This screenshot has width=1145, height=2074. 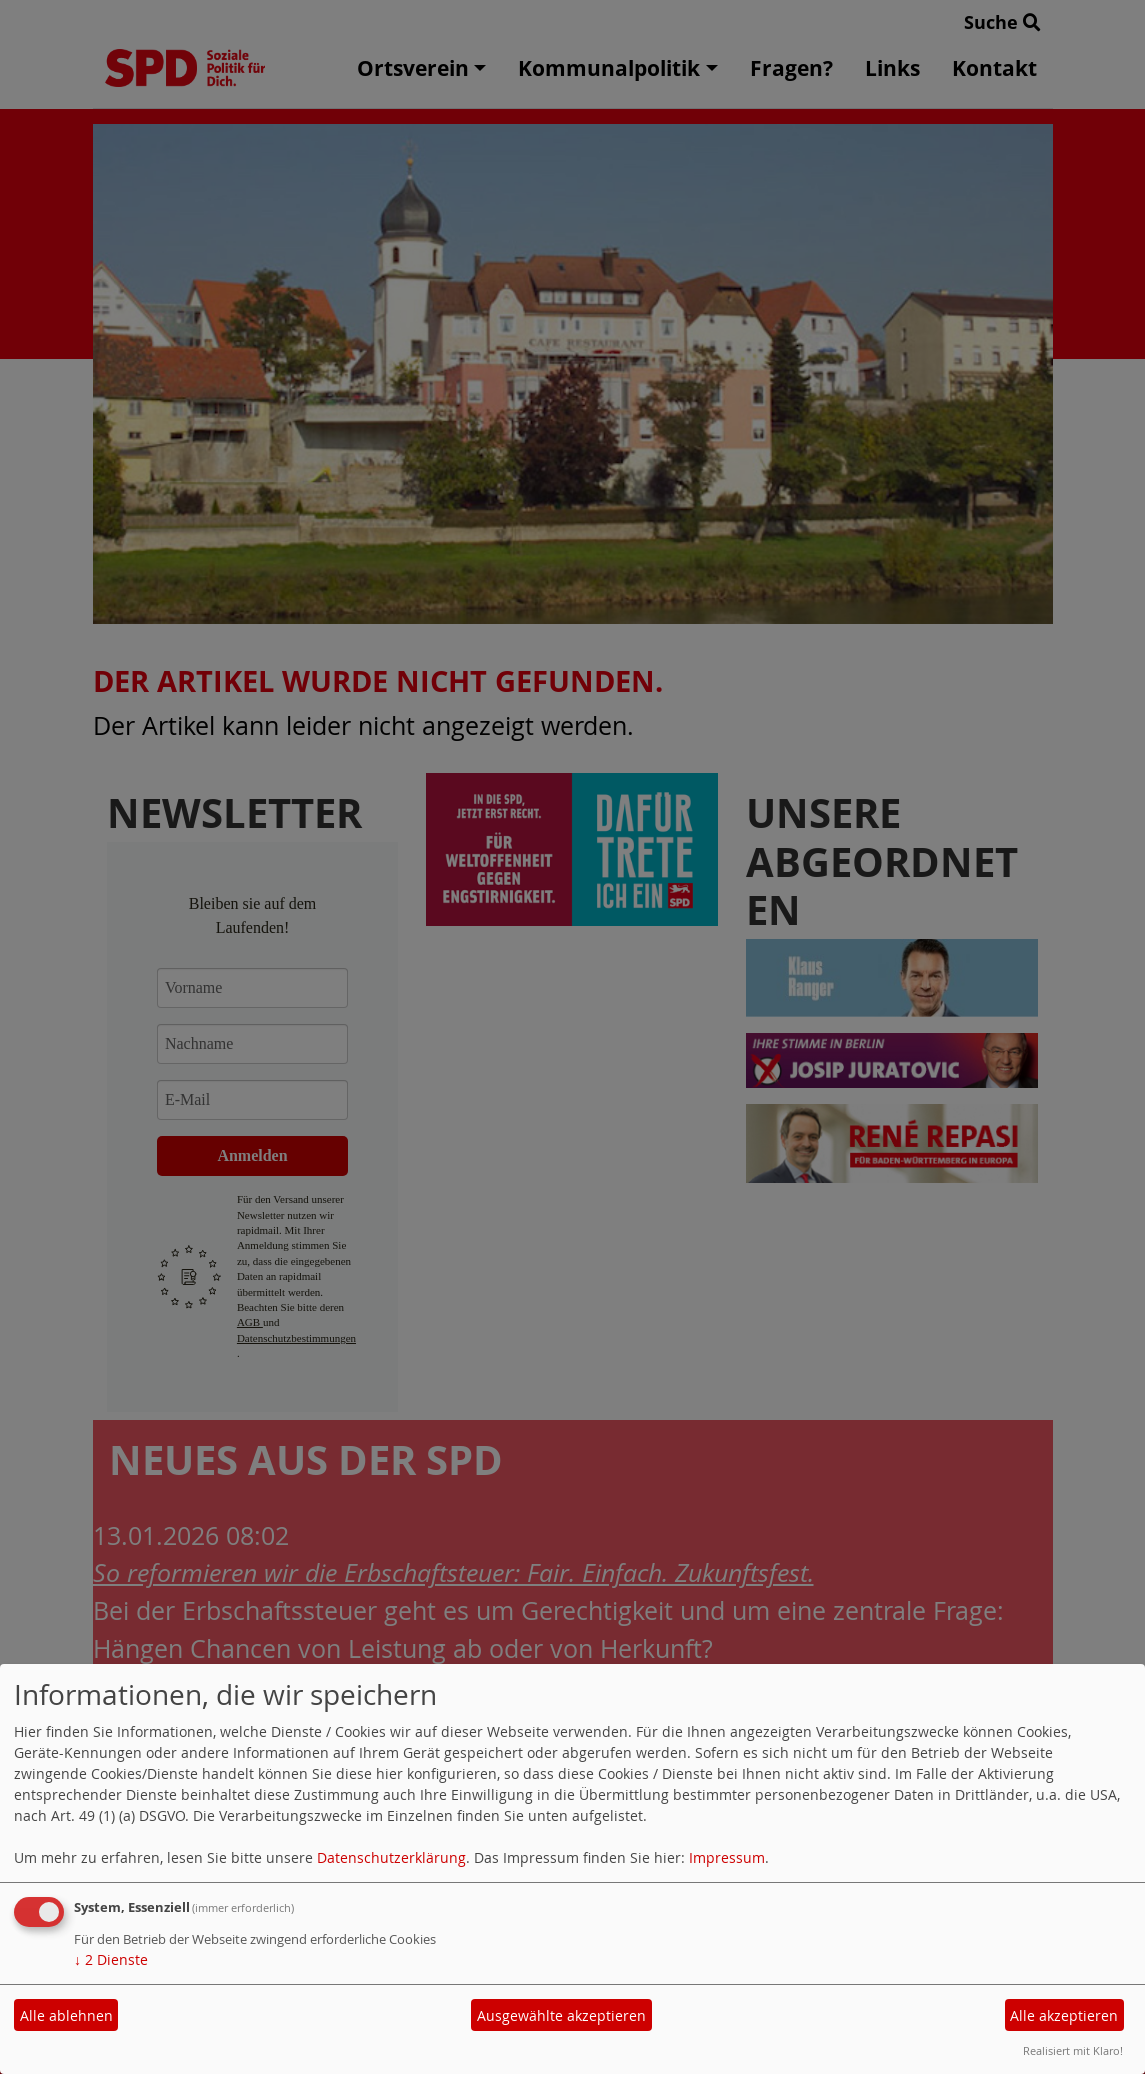 What do you see at coordinates (391, 1857) in the screenshot?
I see `Datenschutzerklärung` at bounding box center [391, 1857].